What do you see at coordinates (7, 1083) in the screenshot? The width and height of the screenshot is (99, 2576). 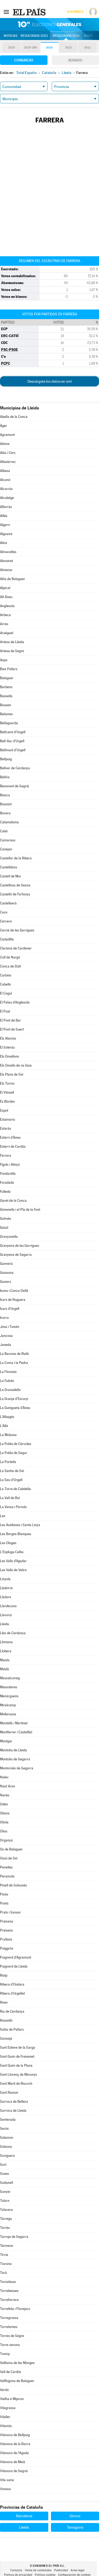 I see `Els Torms` at bounding box center [7, 1083].